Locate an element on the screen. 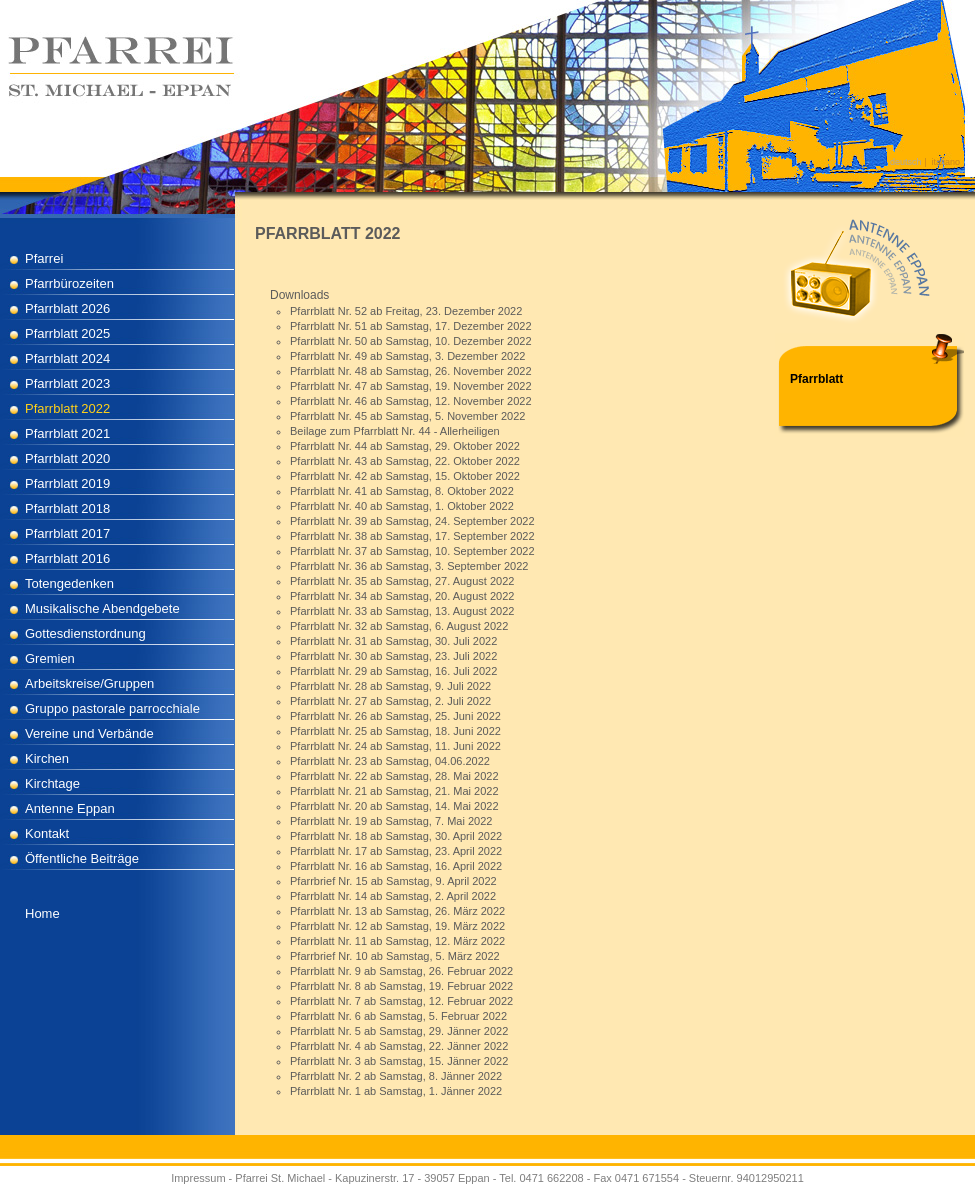 The image size is (975, 1204). Pfarrblatt Nr. 42 ab Samstag, 15. Oktober 2022 is located at coordinates (405, 476).